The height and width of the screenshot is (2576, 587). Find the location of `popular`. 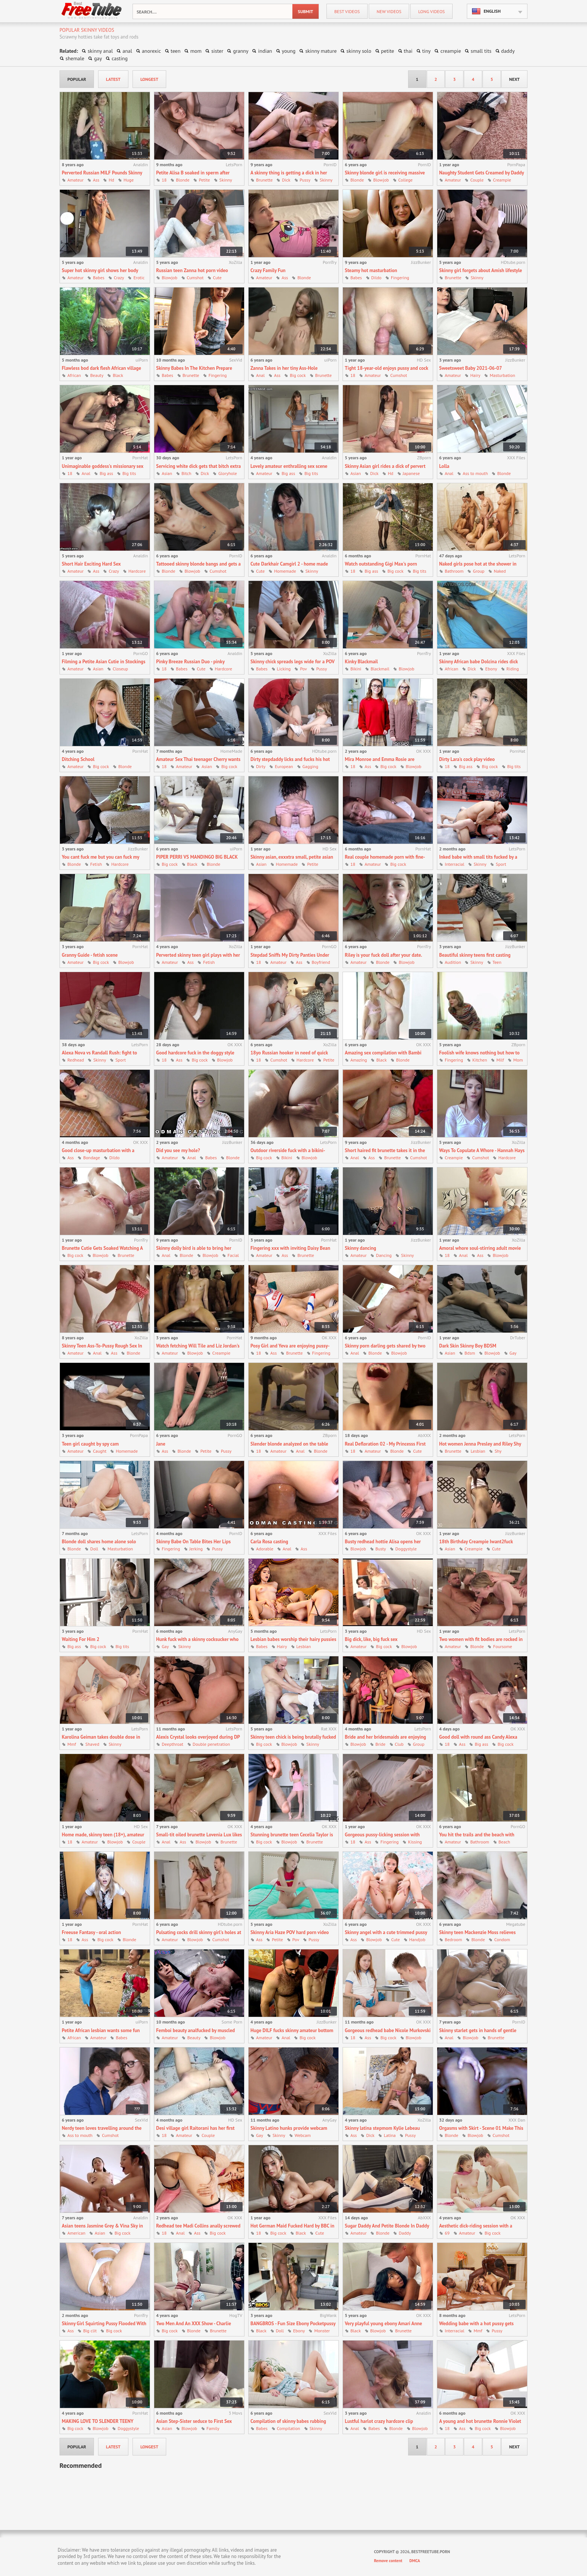

popular is located at coordinates (76, 79).